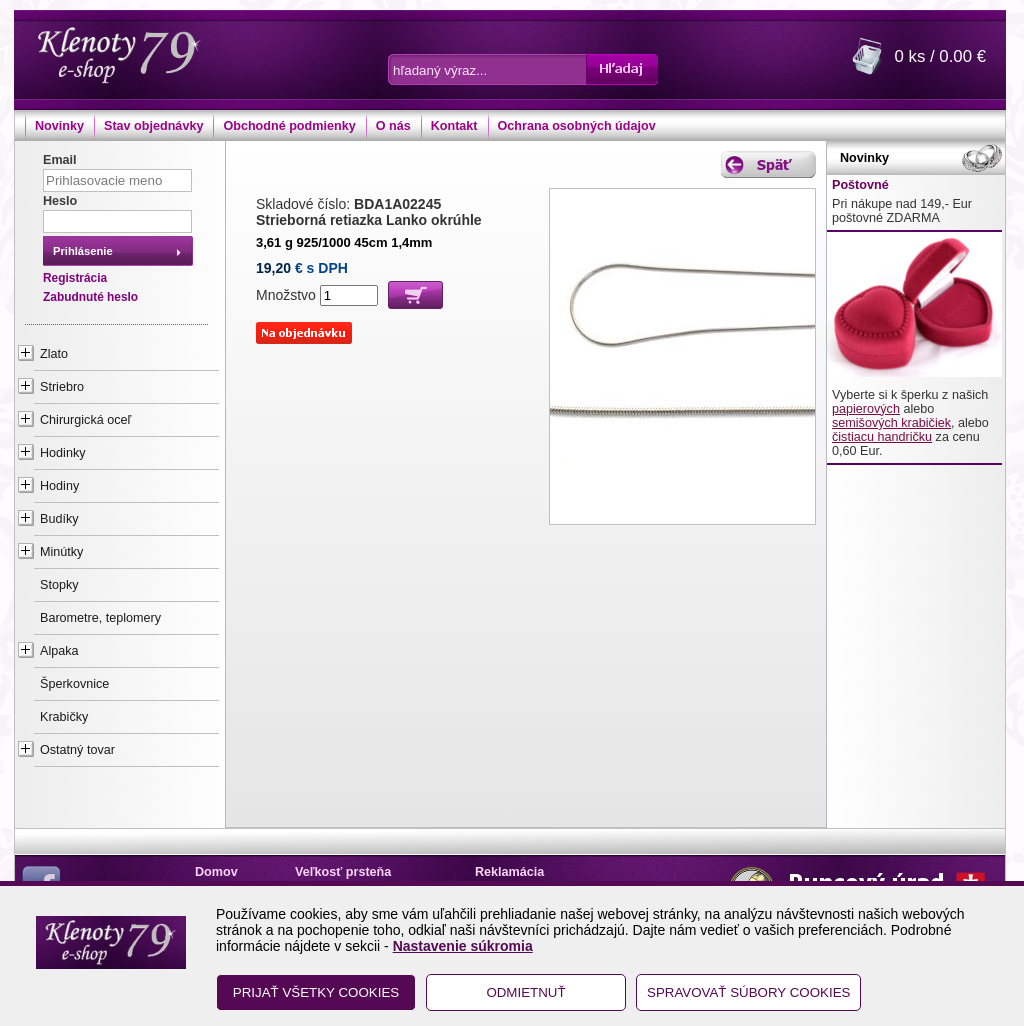 The height and width of the screenshot is (1026, 1024). What do you see at coordinates (216, 872) in the screenshot?
I see `Domov` at bounding box center [216, 872].